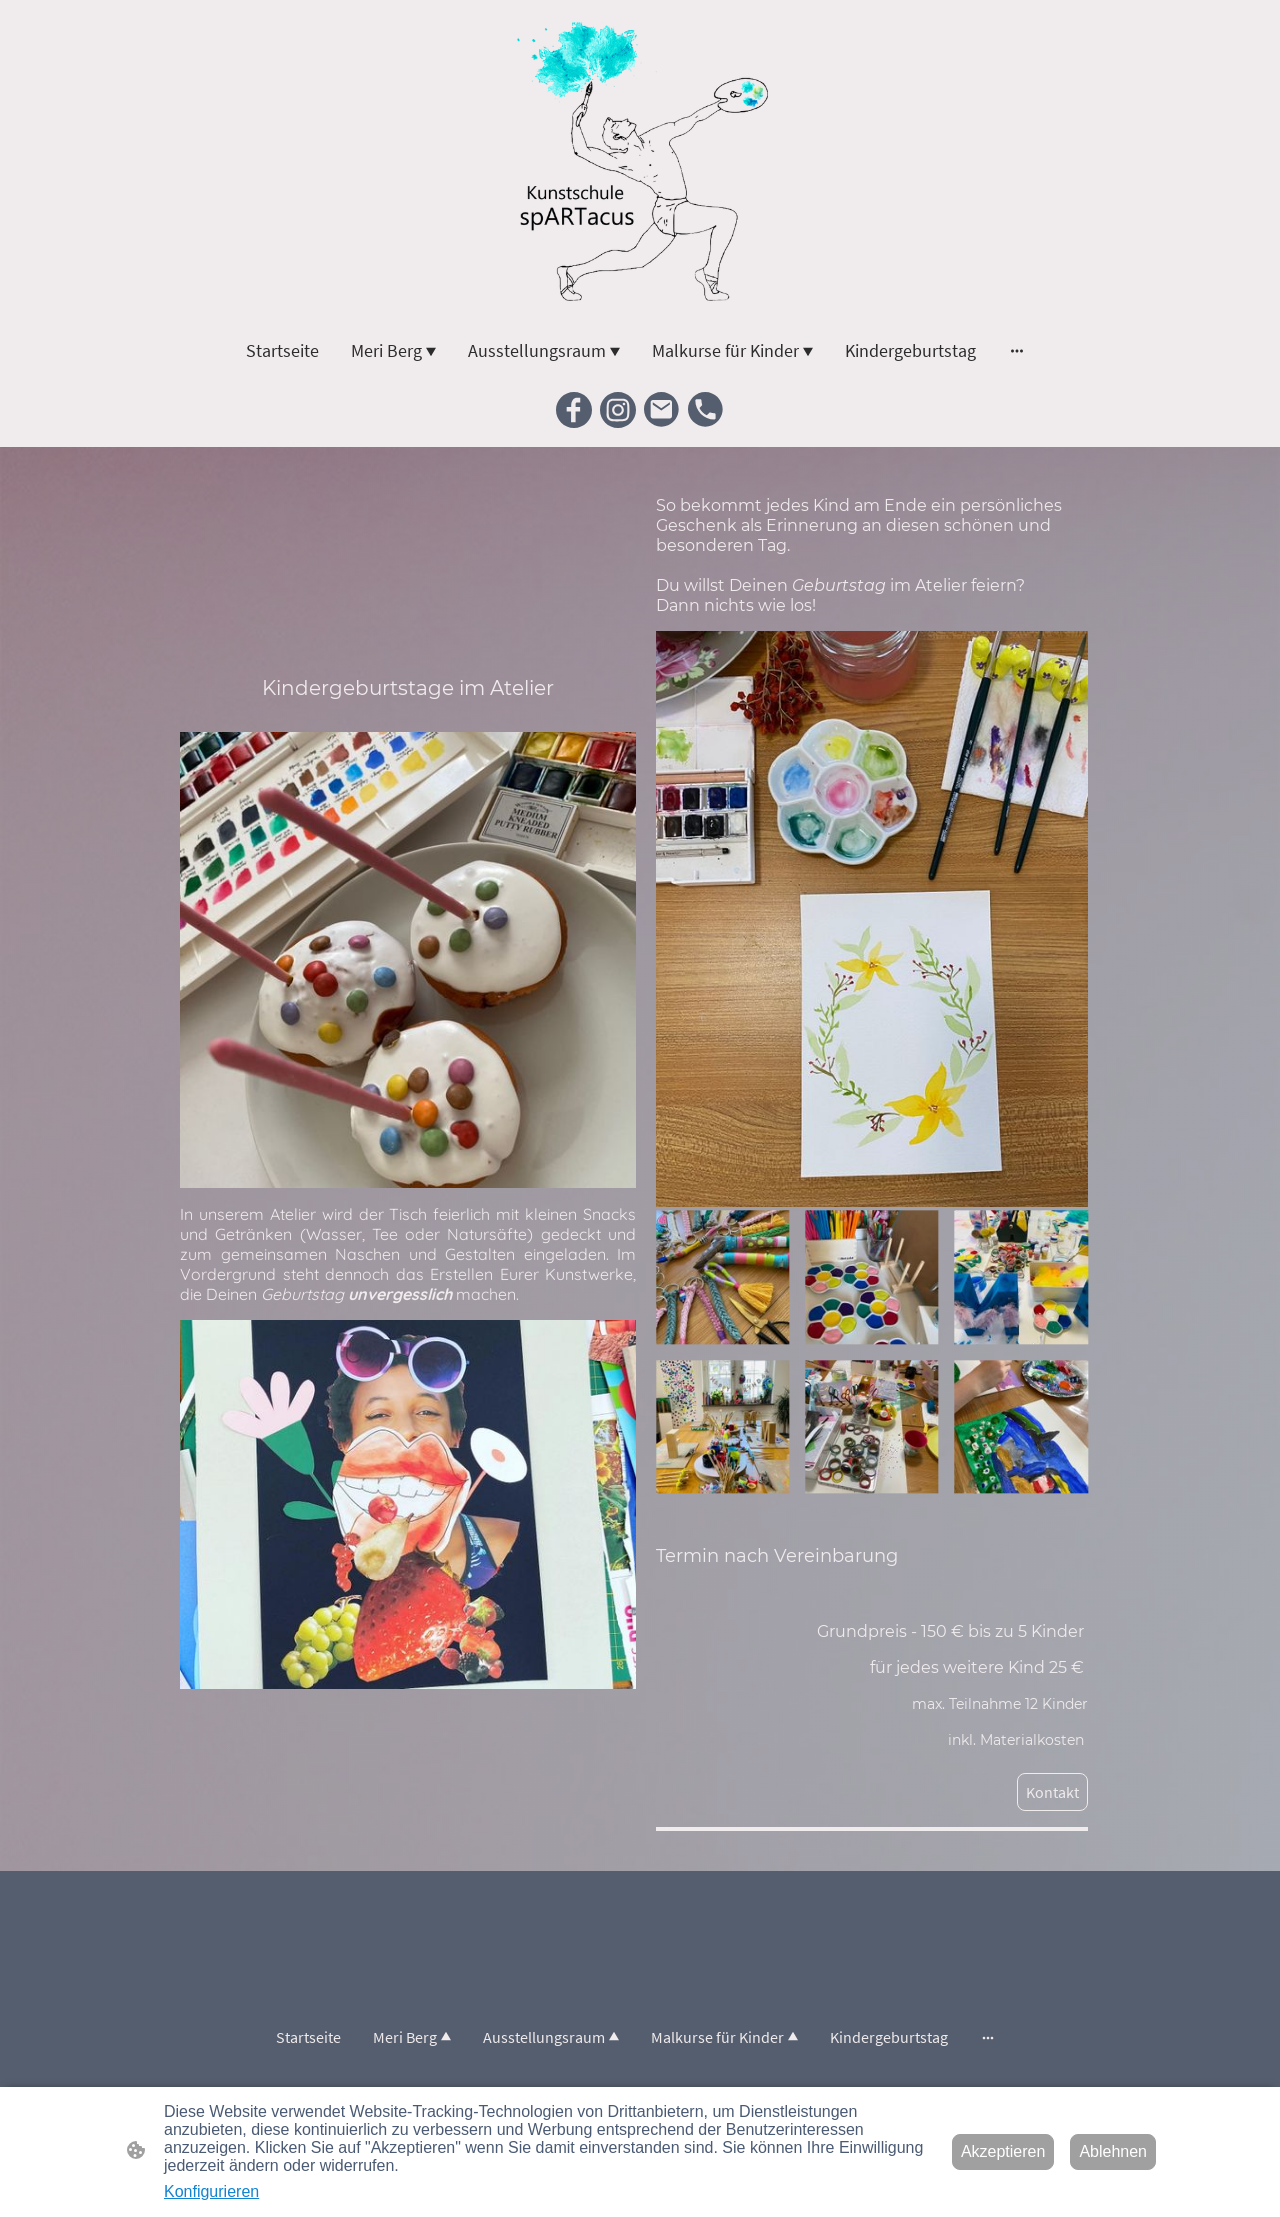 This screenshot has height=2217, width=1280. I want to click on [Weitere Optionen öffnen], so click(1017, 350).